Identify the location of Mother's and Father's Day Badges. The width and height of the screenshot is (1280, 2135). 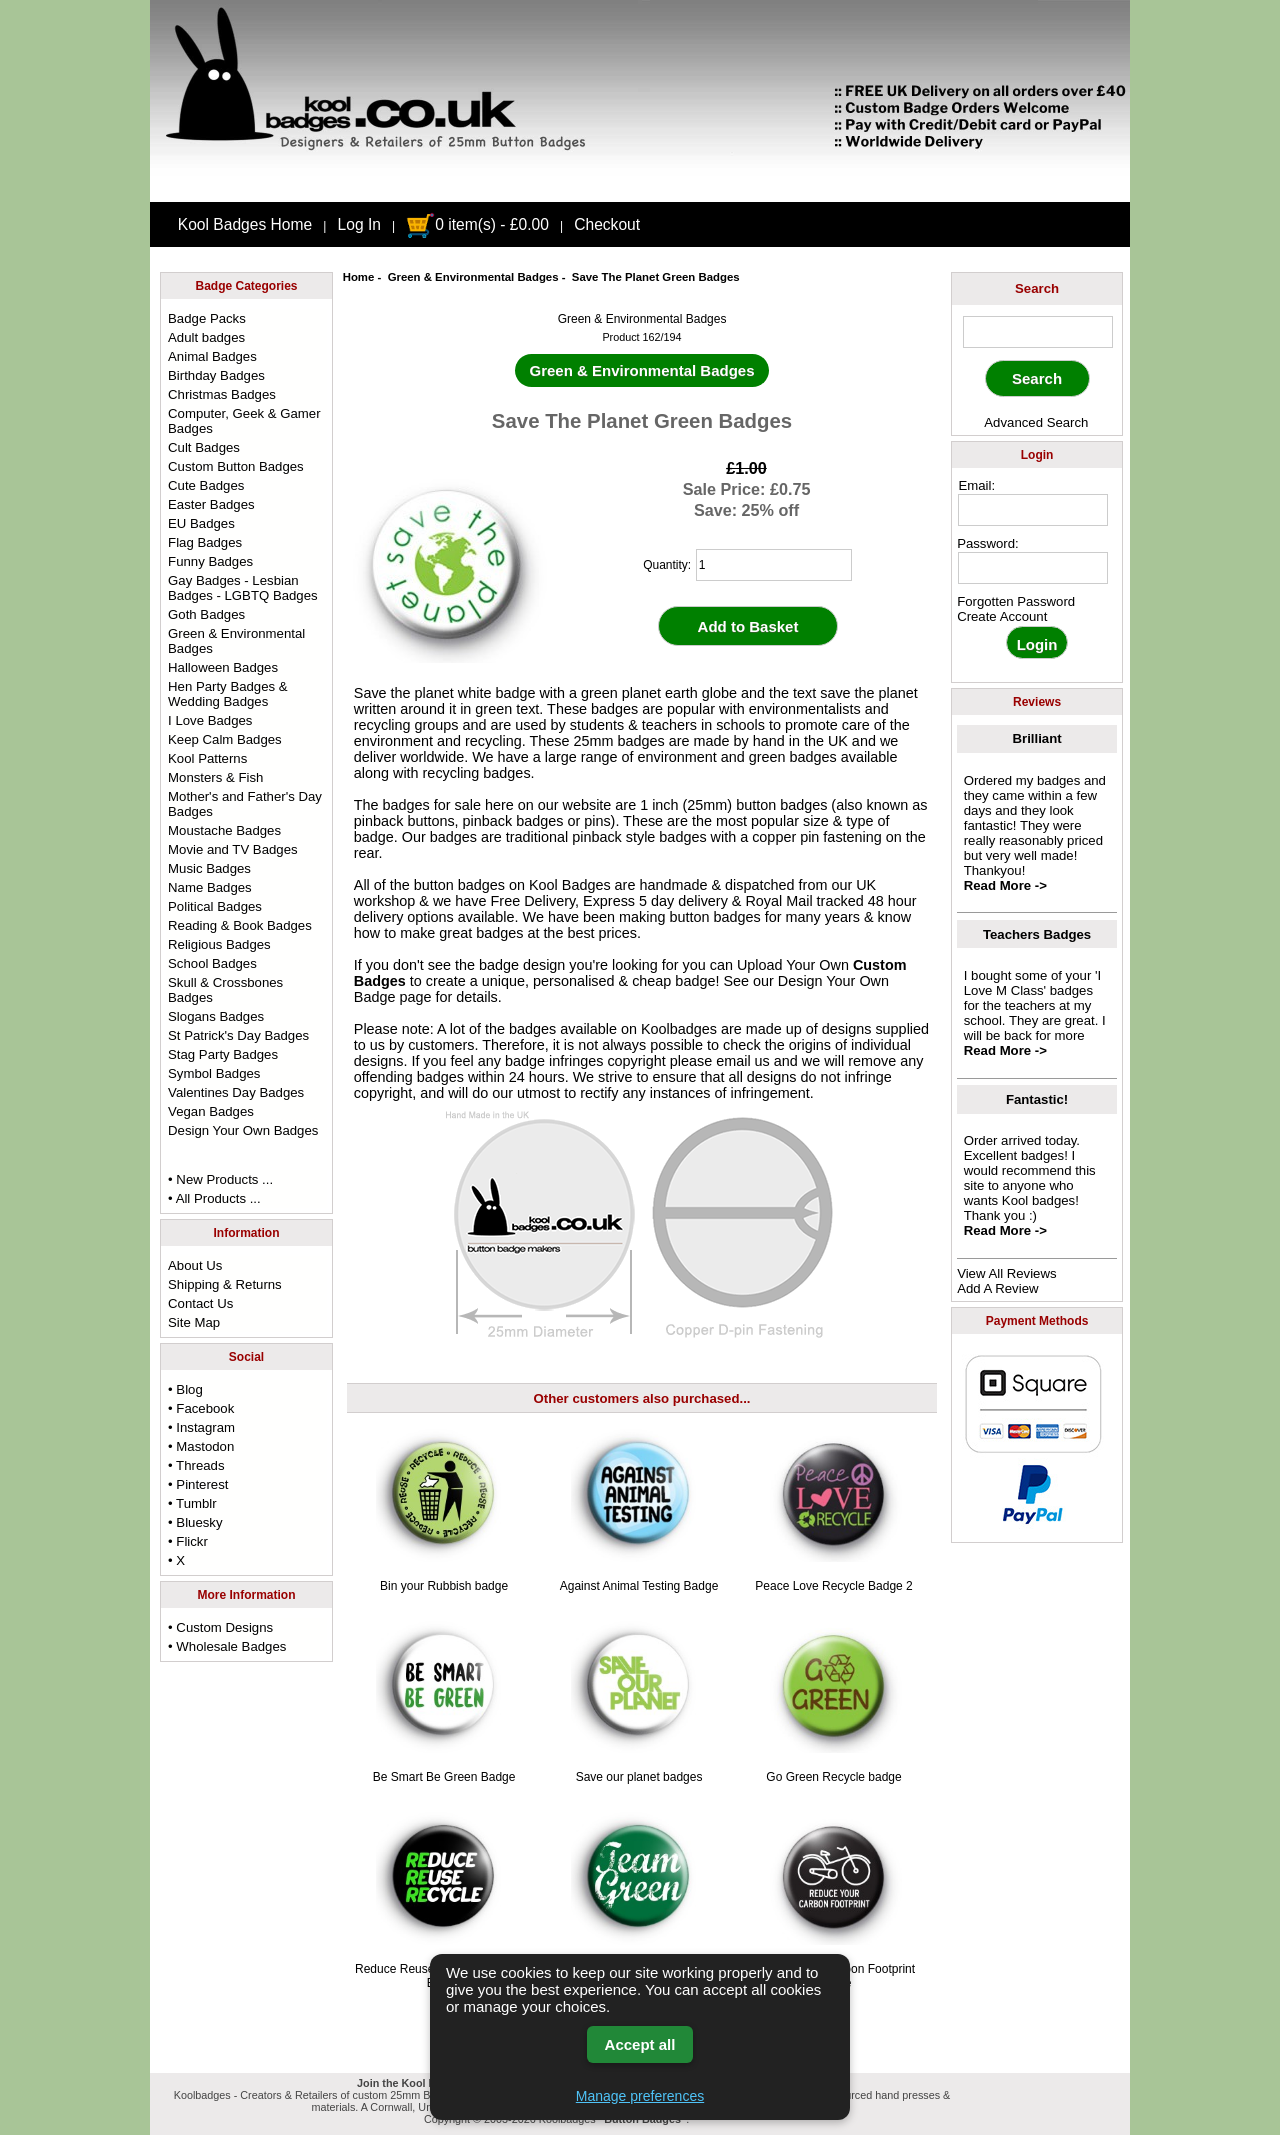
(245, 804).